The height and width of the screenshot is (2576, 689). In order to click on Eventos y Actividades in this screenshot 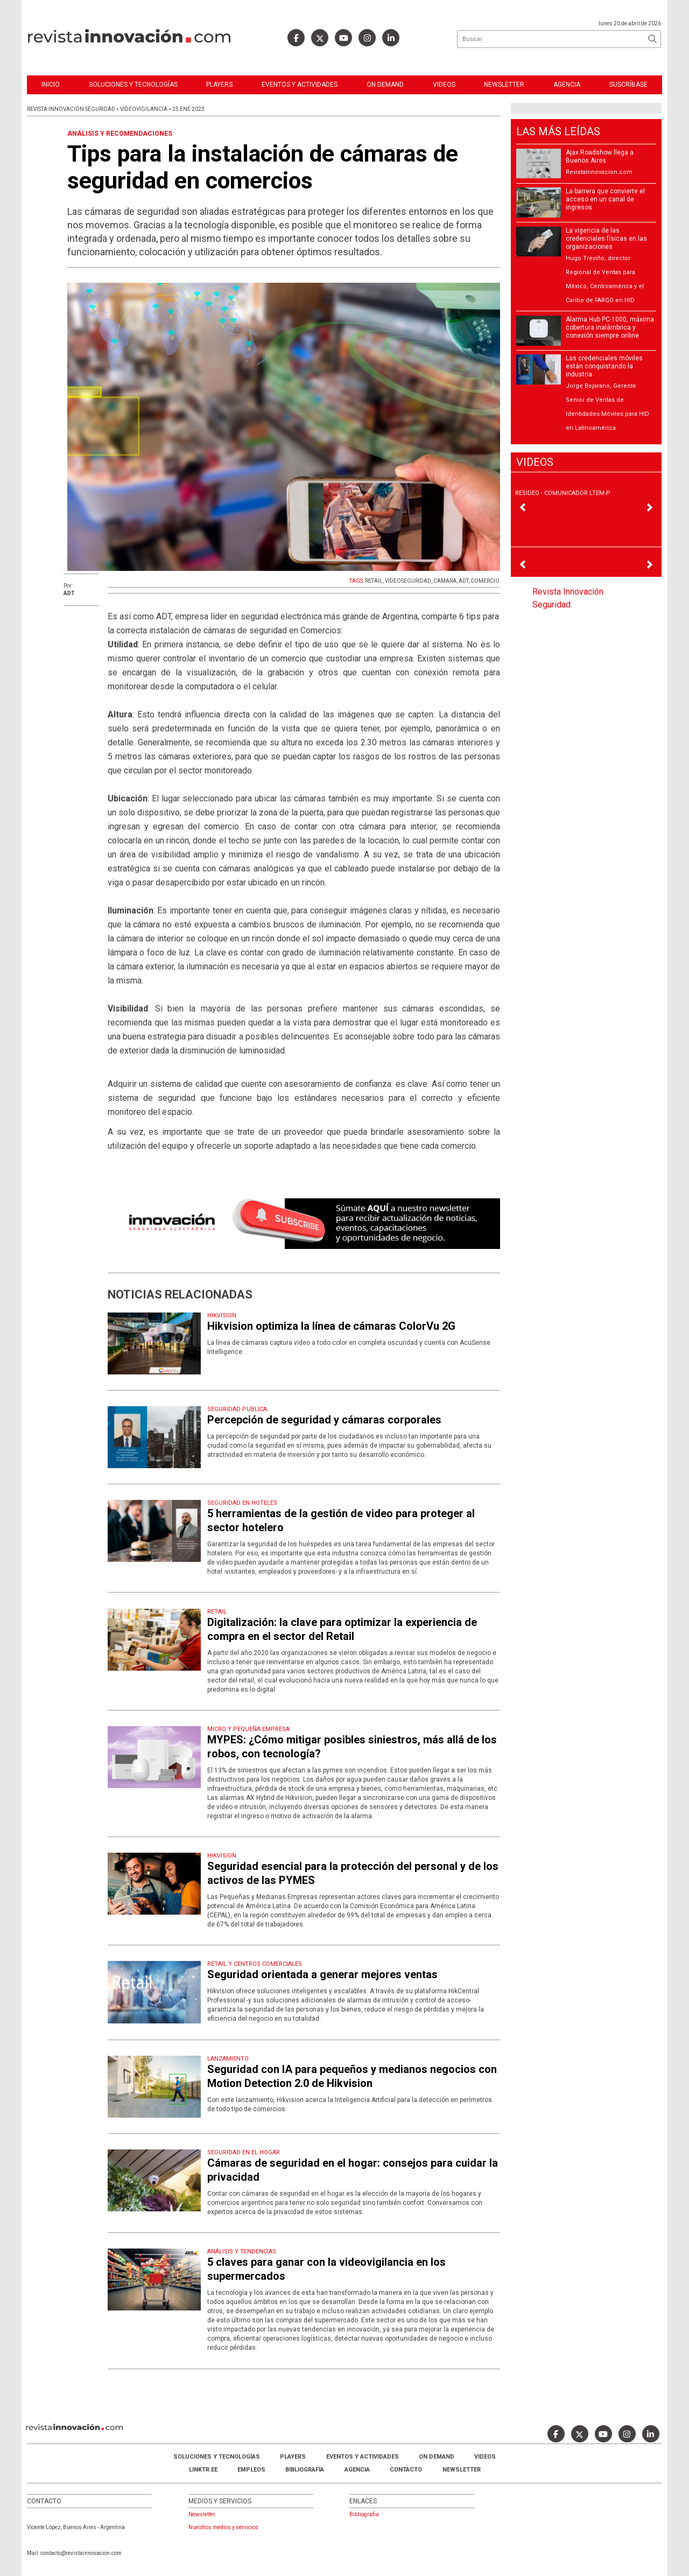, I will do `click(300, 84)`.